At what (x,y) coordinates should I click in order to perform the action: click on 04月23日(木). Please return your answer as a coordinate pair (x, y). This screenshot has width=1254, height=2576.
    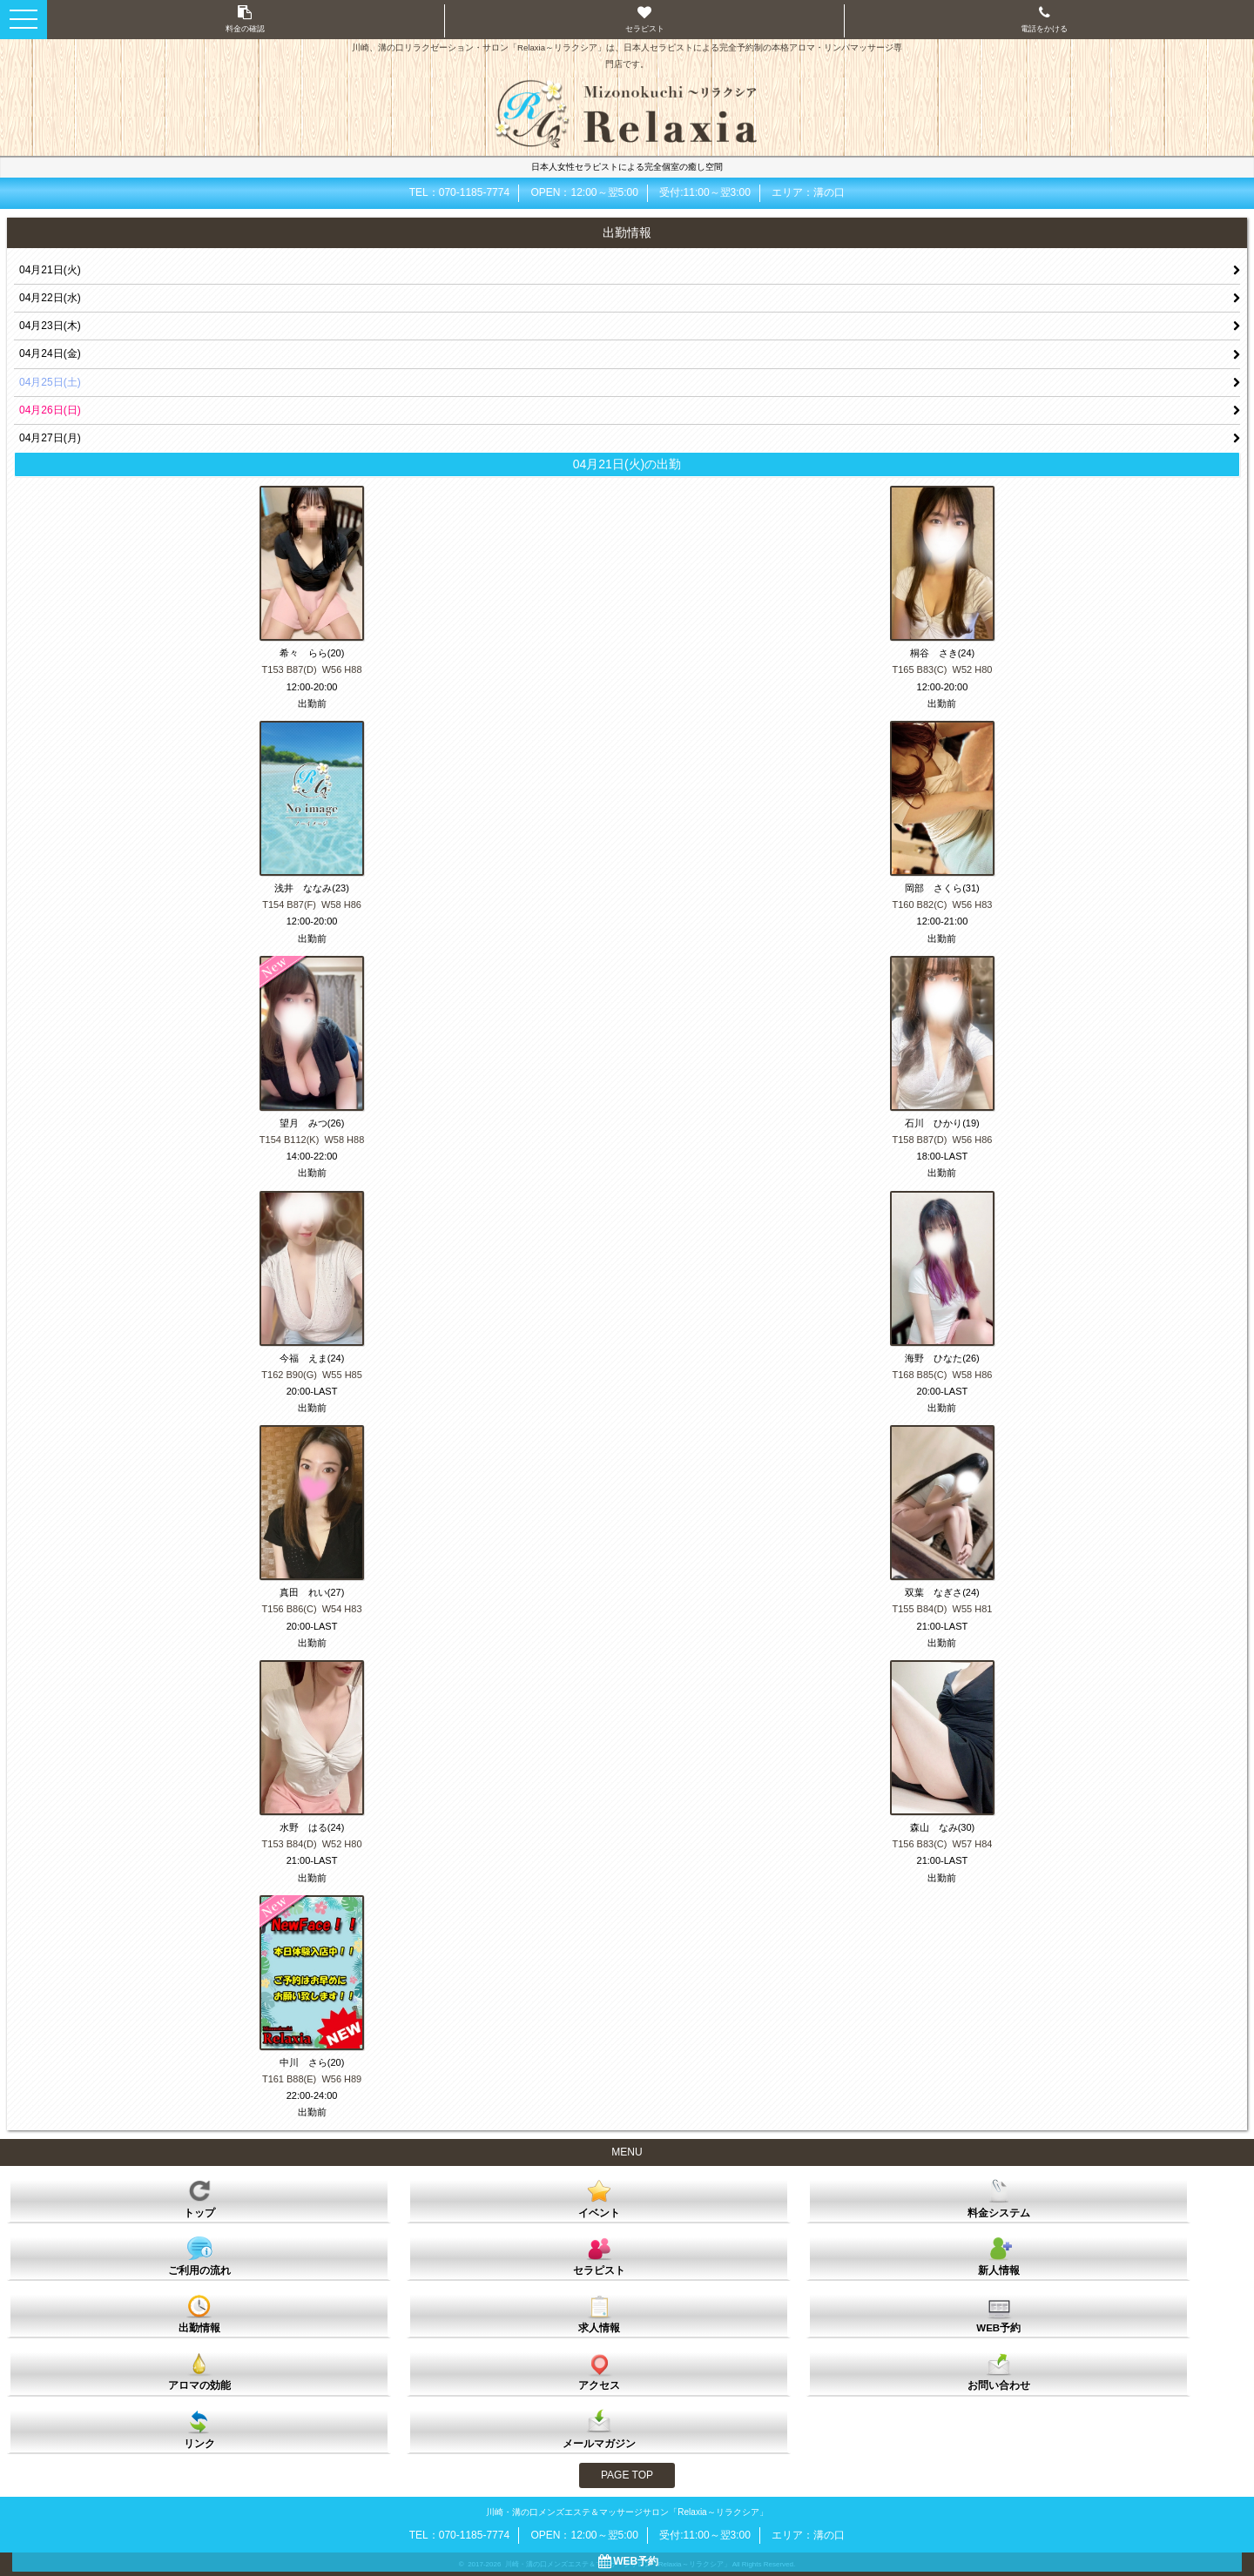
    Looking at the image, I should click on (50, 325).